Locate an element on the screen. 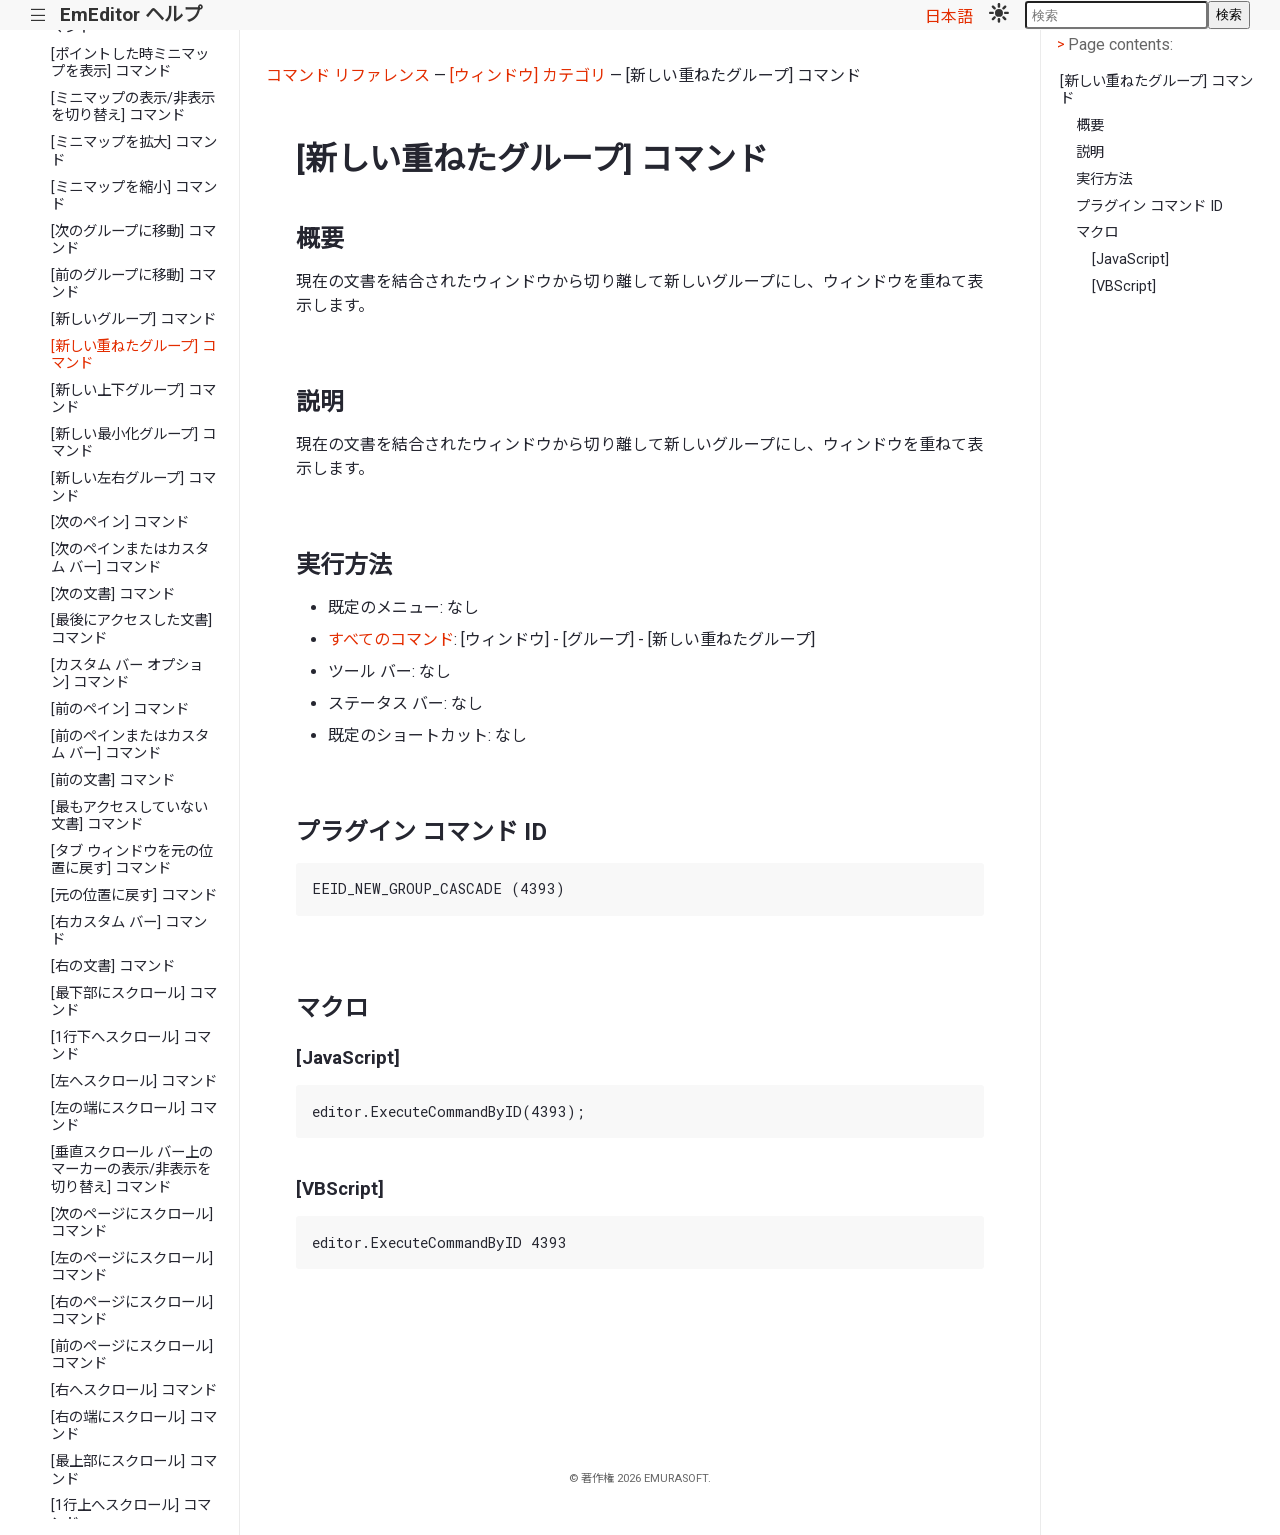 The width and height of the screenshot is (1280, 1535). [新しいグループ] コマンド is located at coordinates (133, 319).